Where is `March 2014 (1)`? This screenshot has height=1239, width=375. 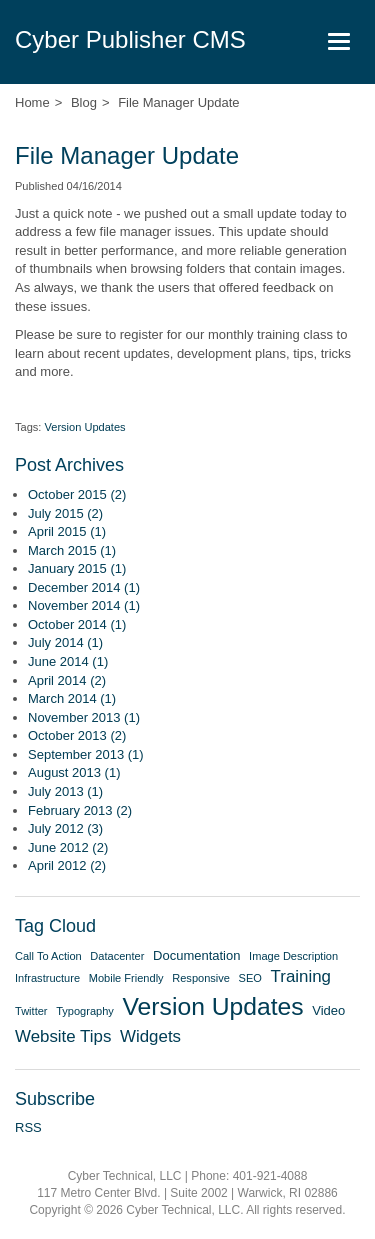
March 2014 (1) is located at coordinates (72, 698).